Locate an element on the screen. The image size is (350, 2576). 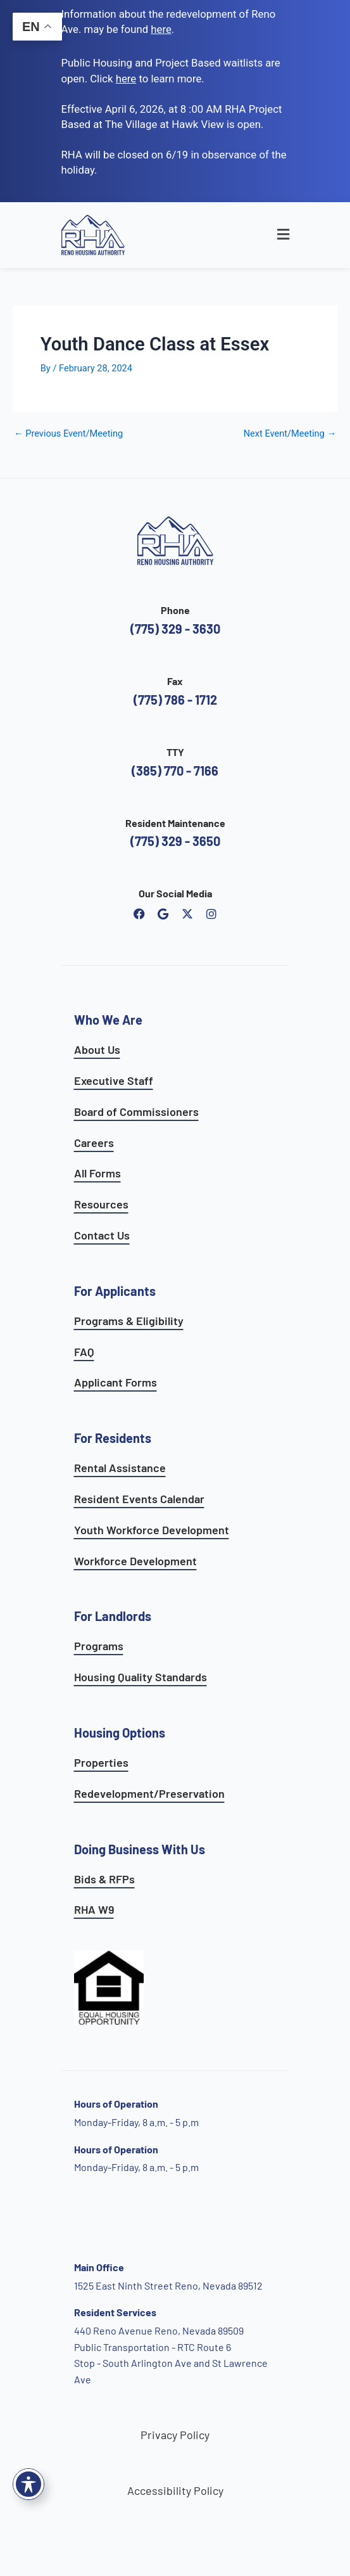
Redevelopment/Preservation [see redevelopment and preservation page] is located at coordinates (149, 1793).